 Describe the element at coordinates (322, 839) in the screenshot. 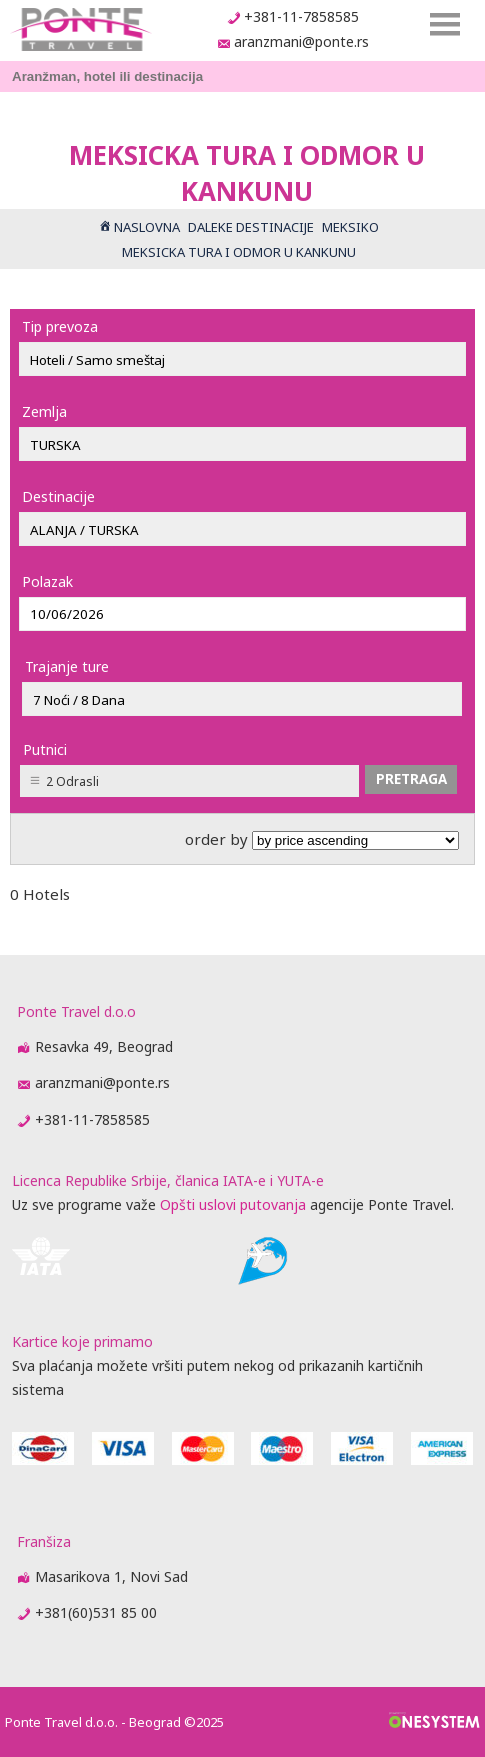

I see `order by` at that location.